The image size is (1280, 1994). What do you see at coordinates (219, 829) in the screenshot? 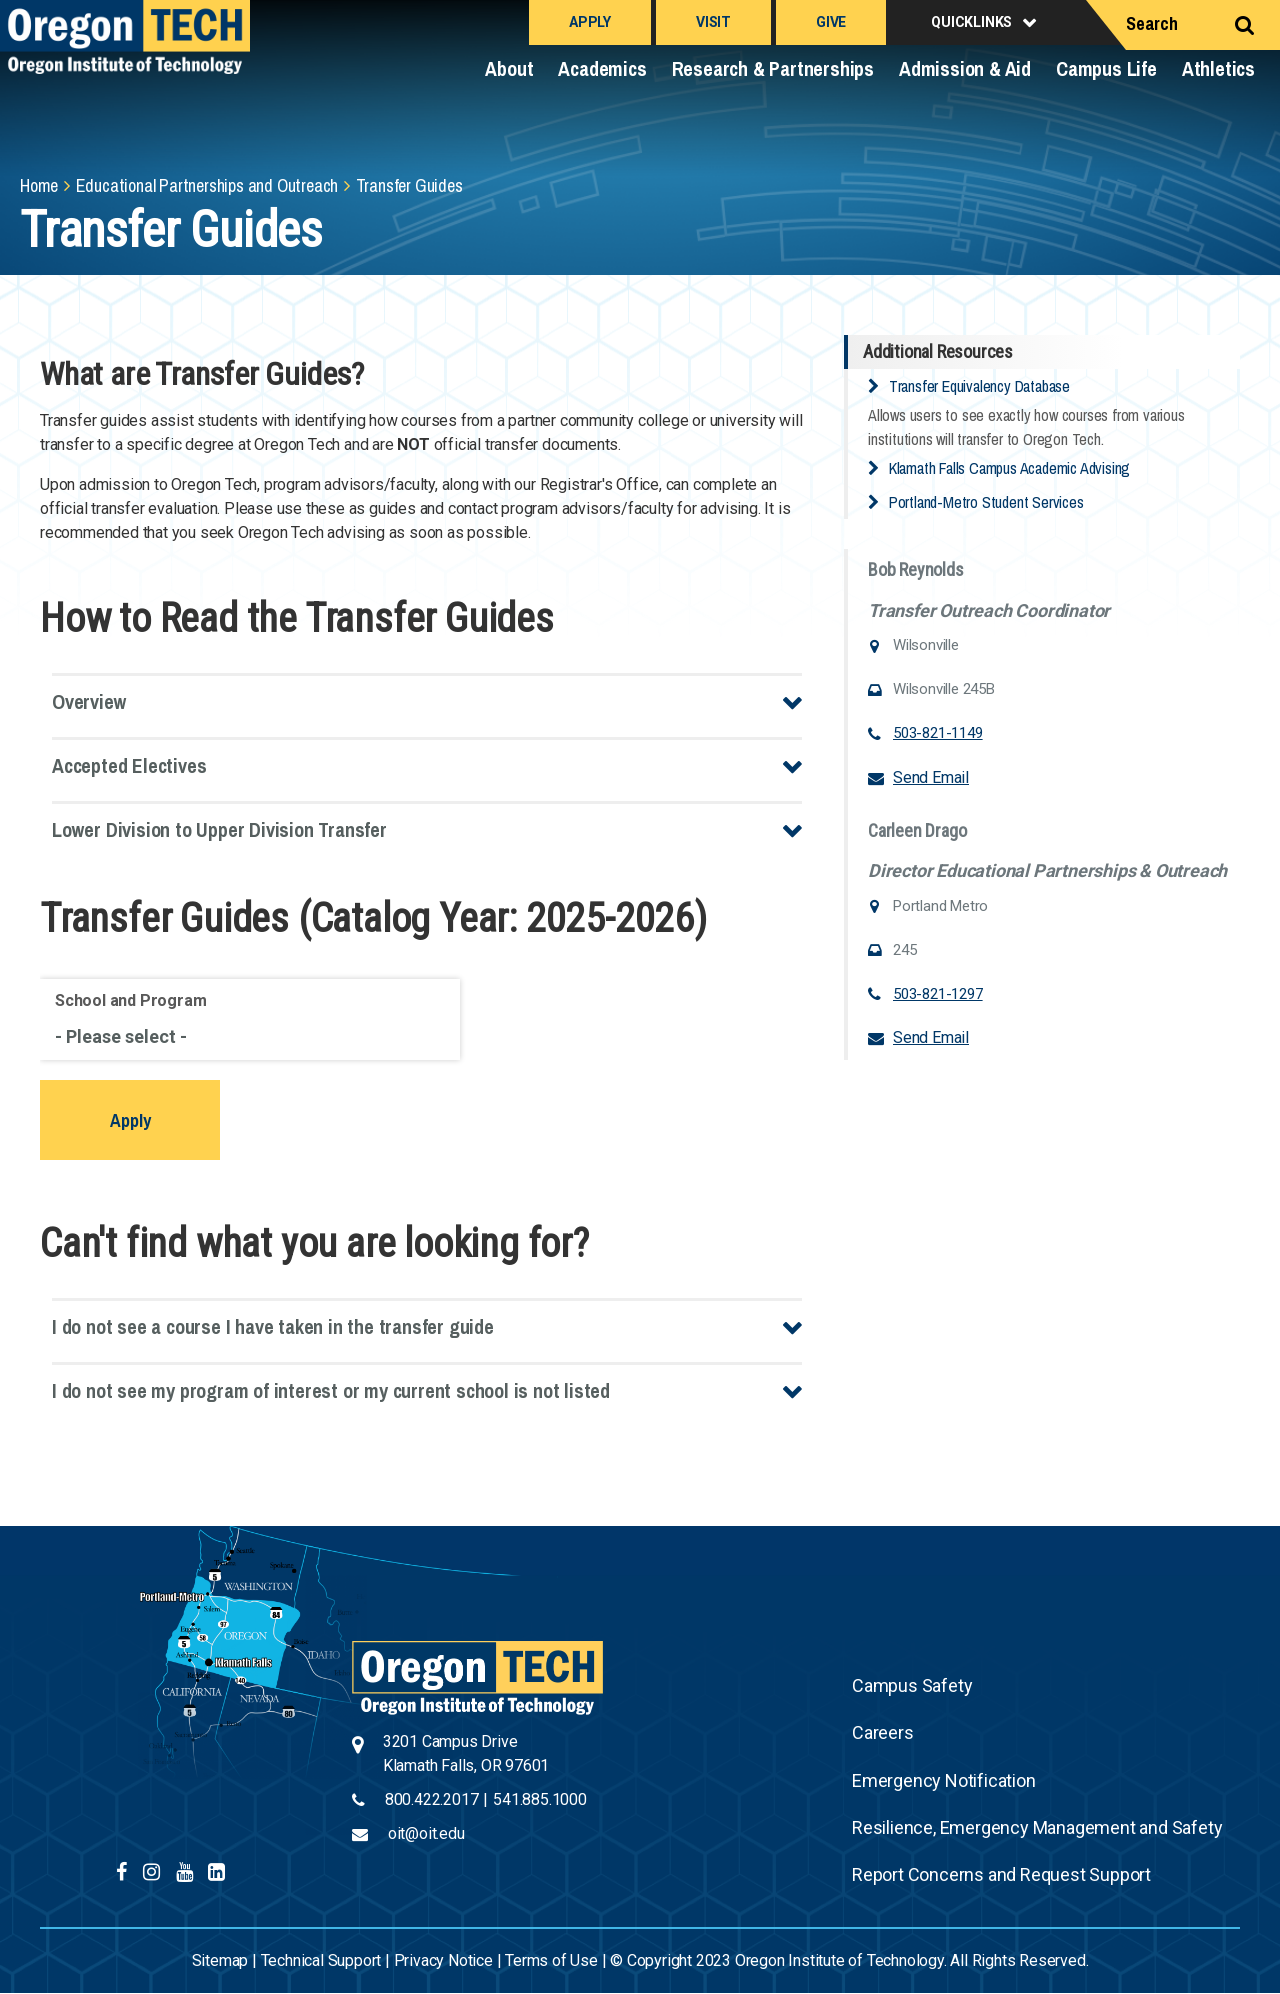
I see `Lower Division to Upper Division Transfer` at bounding box center [219, 829].